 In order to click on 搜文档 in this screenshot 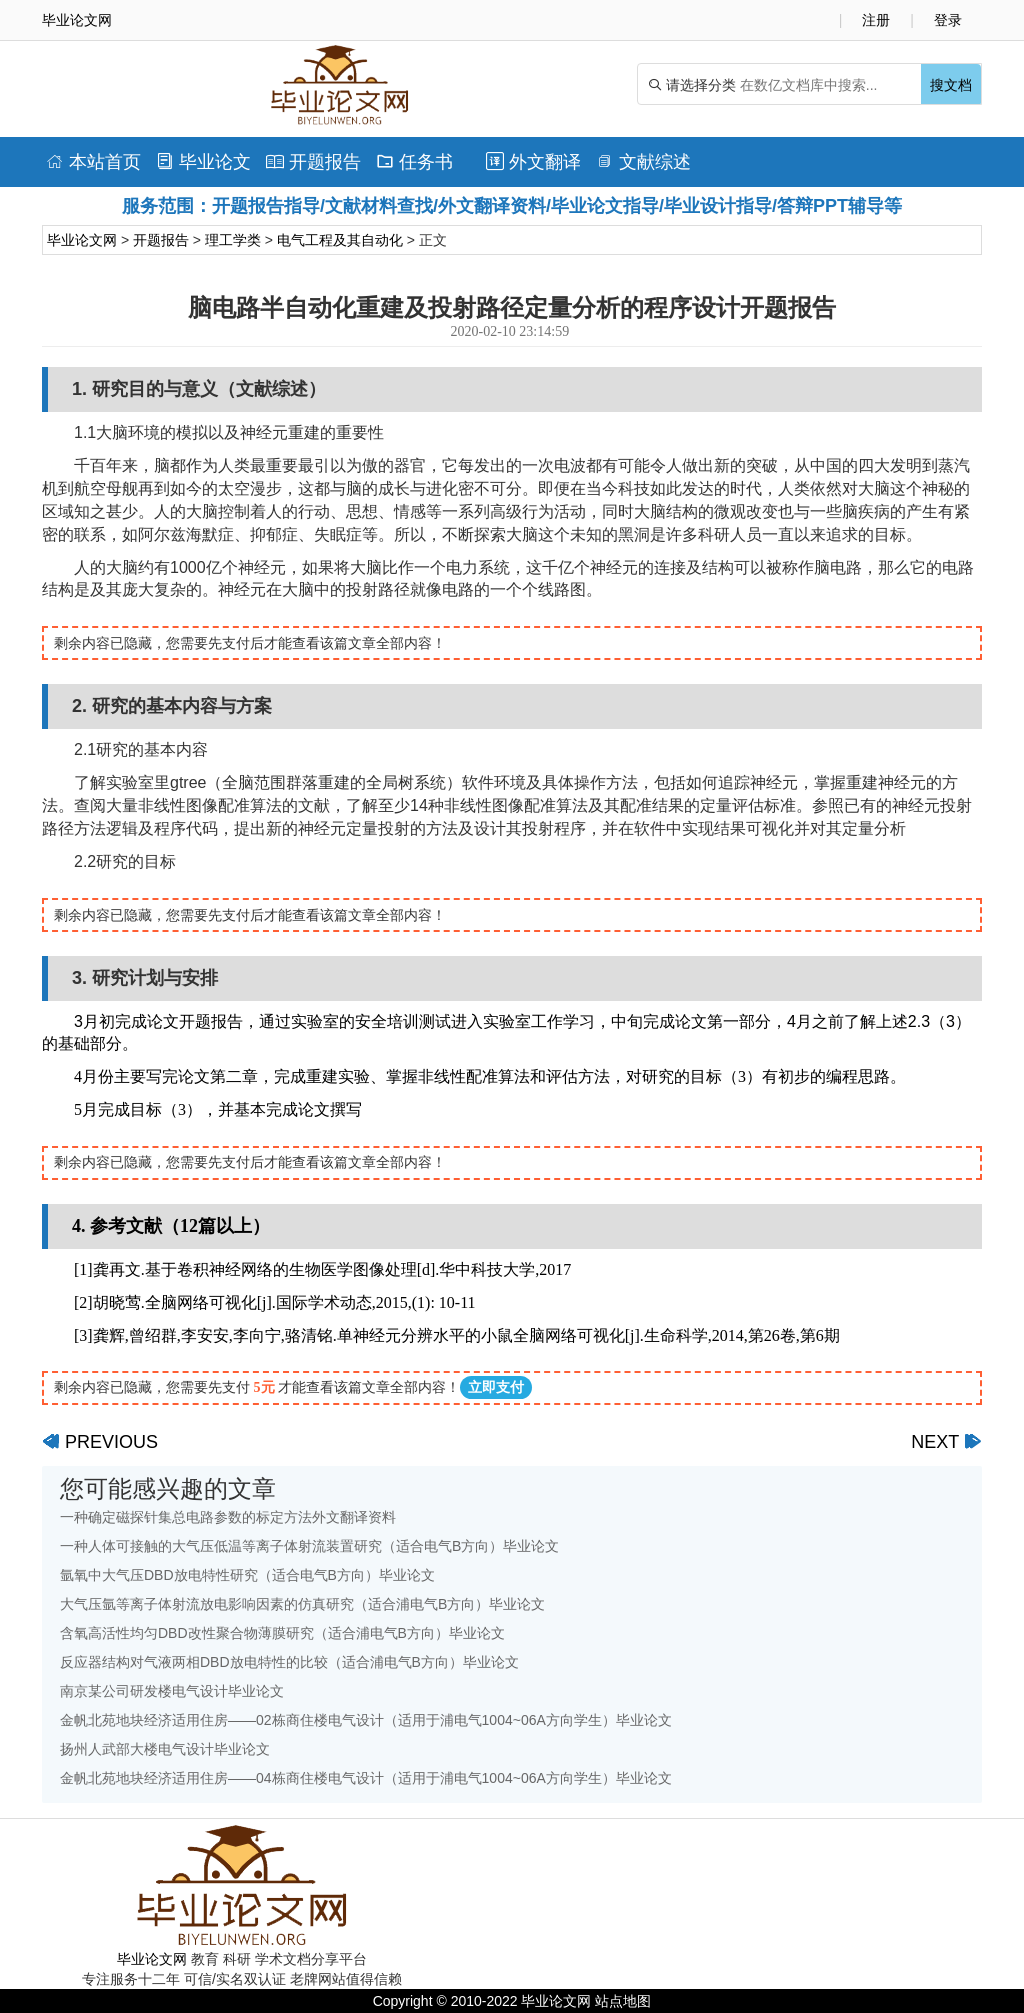, I will do `click(951, 85)`.